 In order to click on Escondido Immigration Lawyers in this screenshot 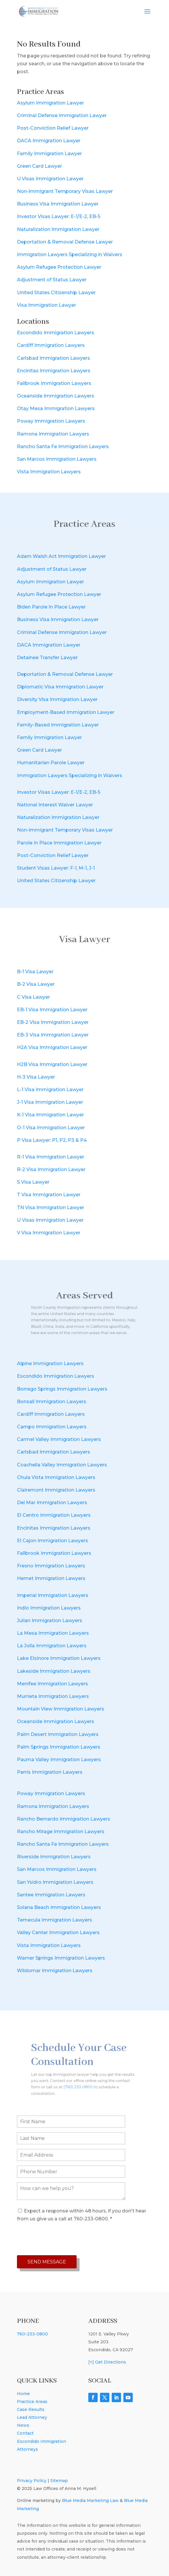, I will do `click(55, 332)`.